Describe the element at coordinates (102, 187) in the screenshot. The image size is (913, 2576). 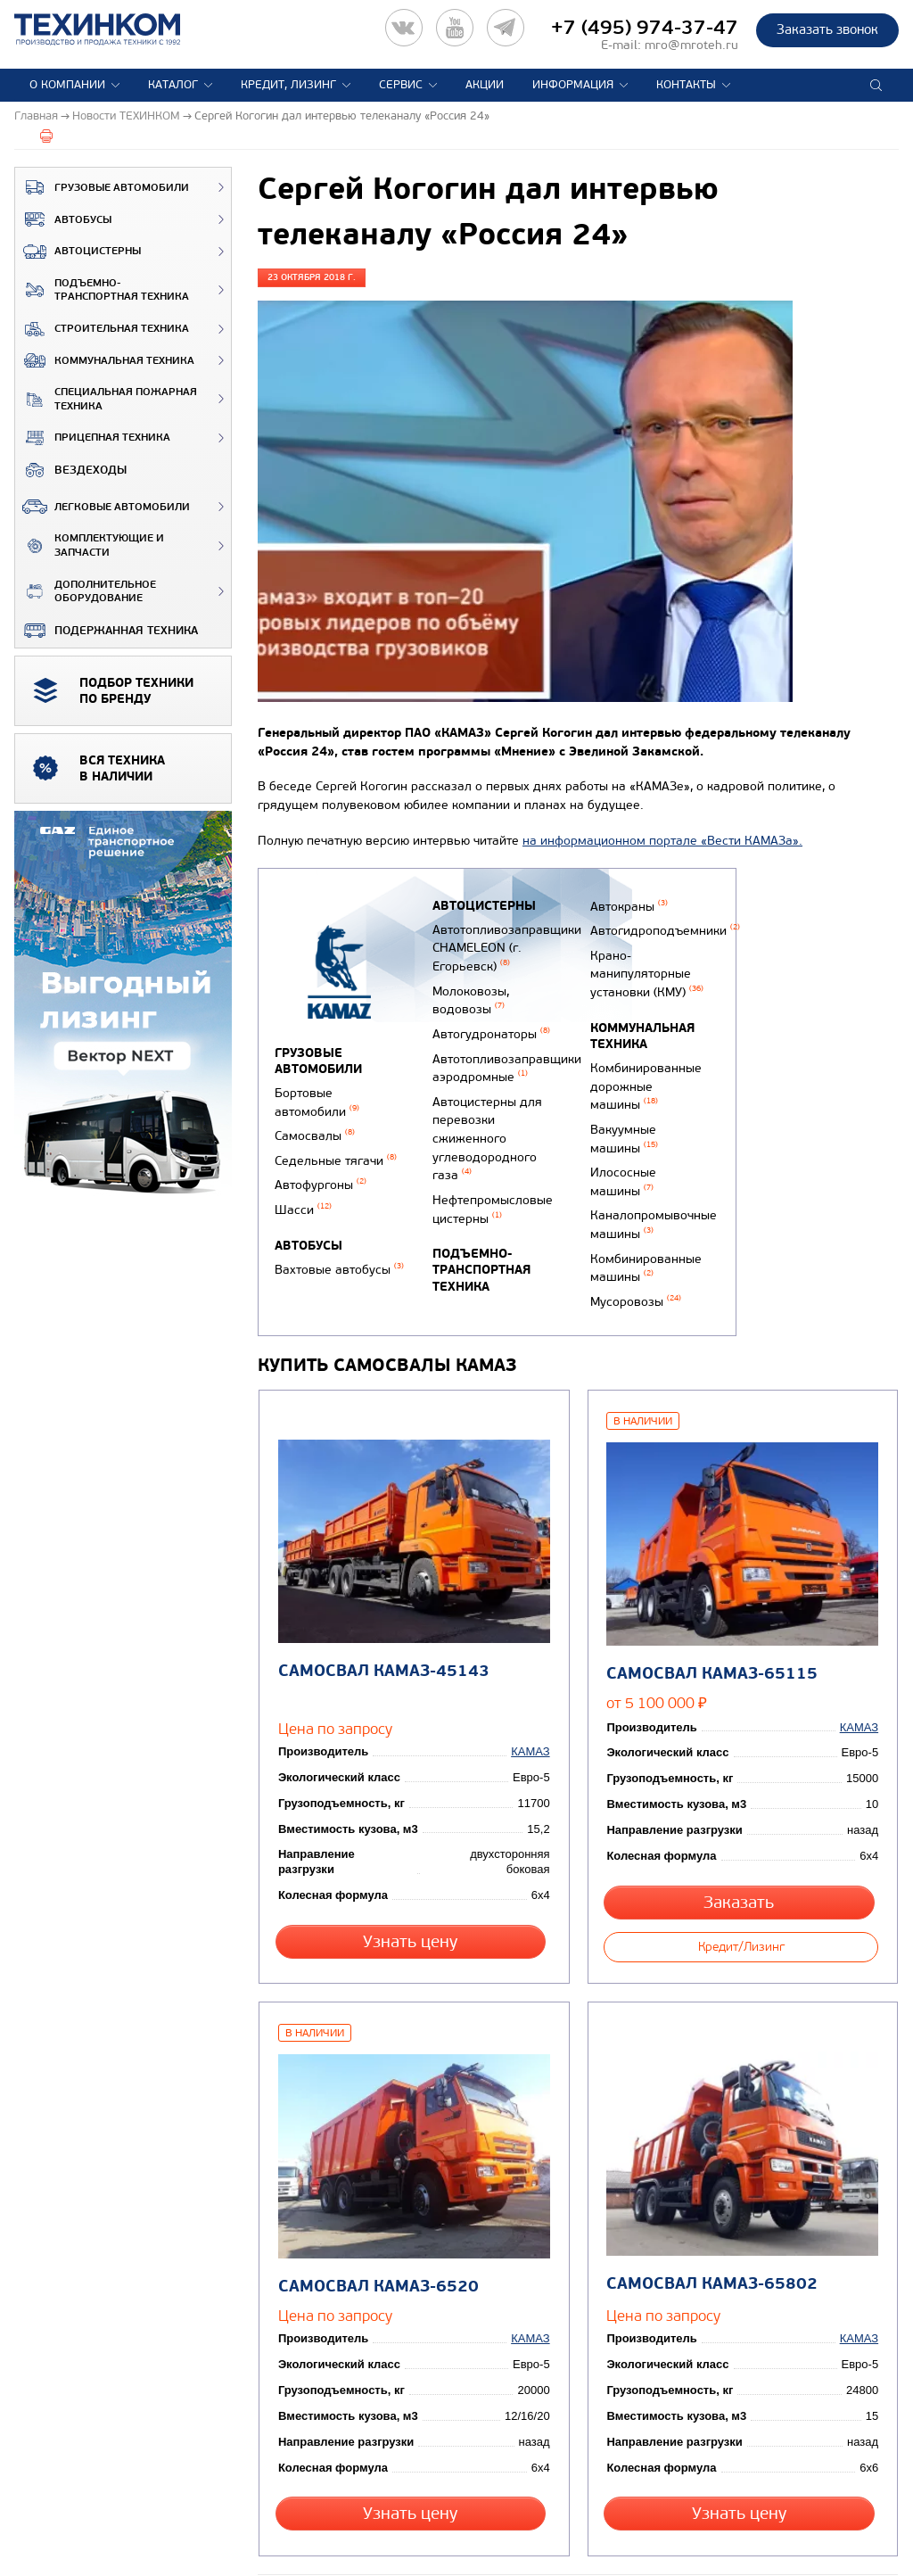
I see `Грузовые автомобили` at that location.